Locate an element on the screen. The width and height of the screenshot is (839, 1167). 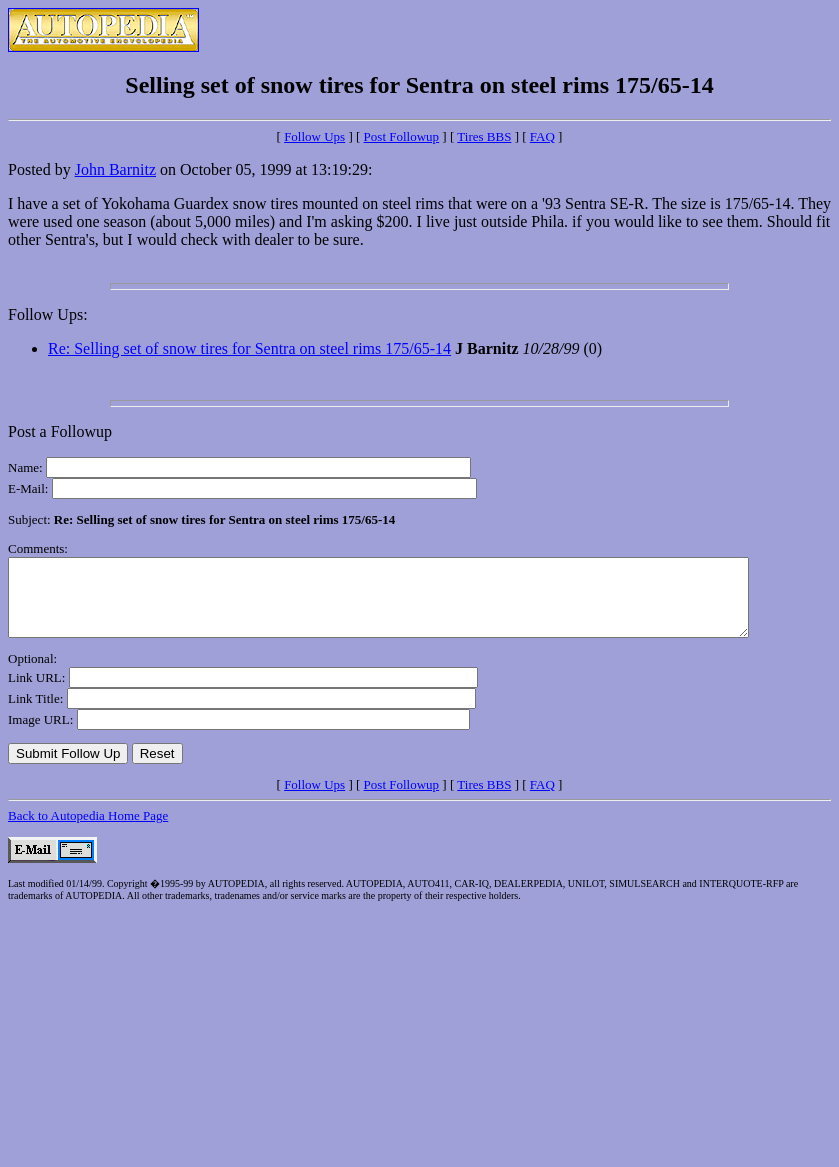
Post a Followup is located at coordinates (60, 431).